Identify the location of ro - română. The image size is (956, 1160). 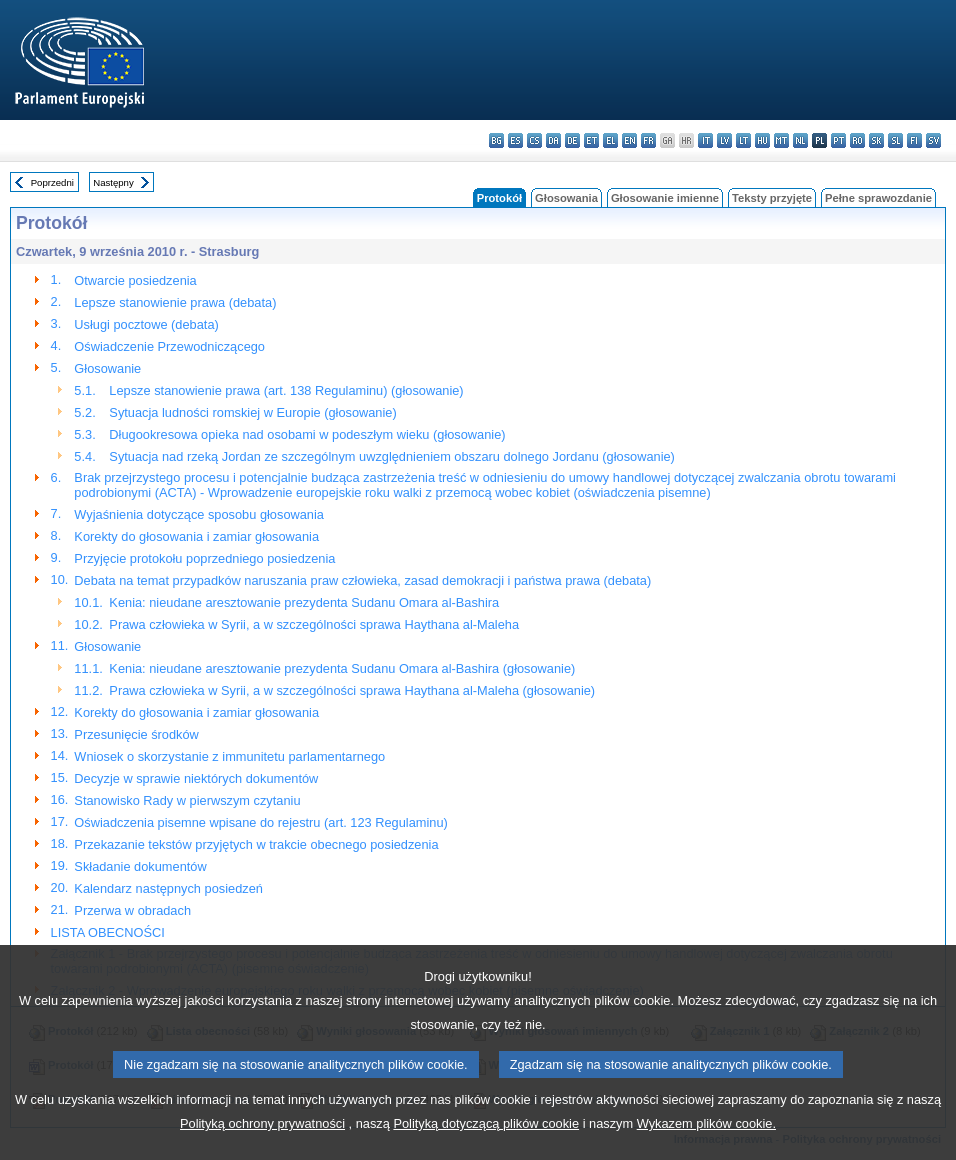
(857, 140).